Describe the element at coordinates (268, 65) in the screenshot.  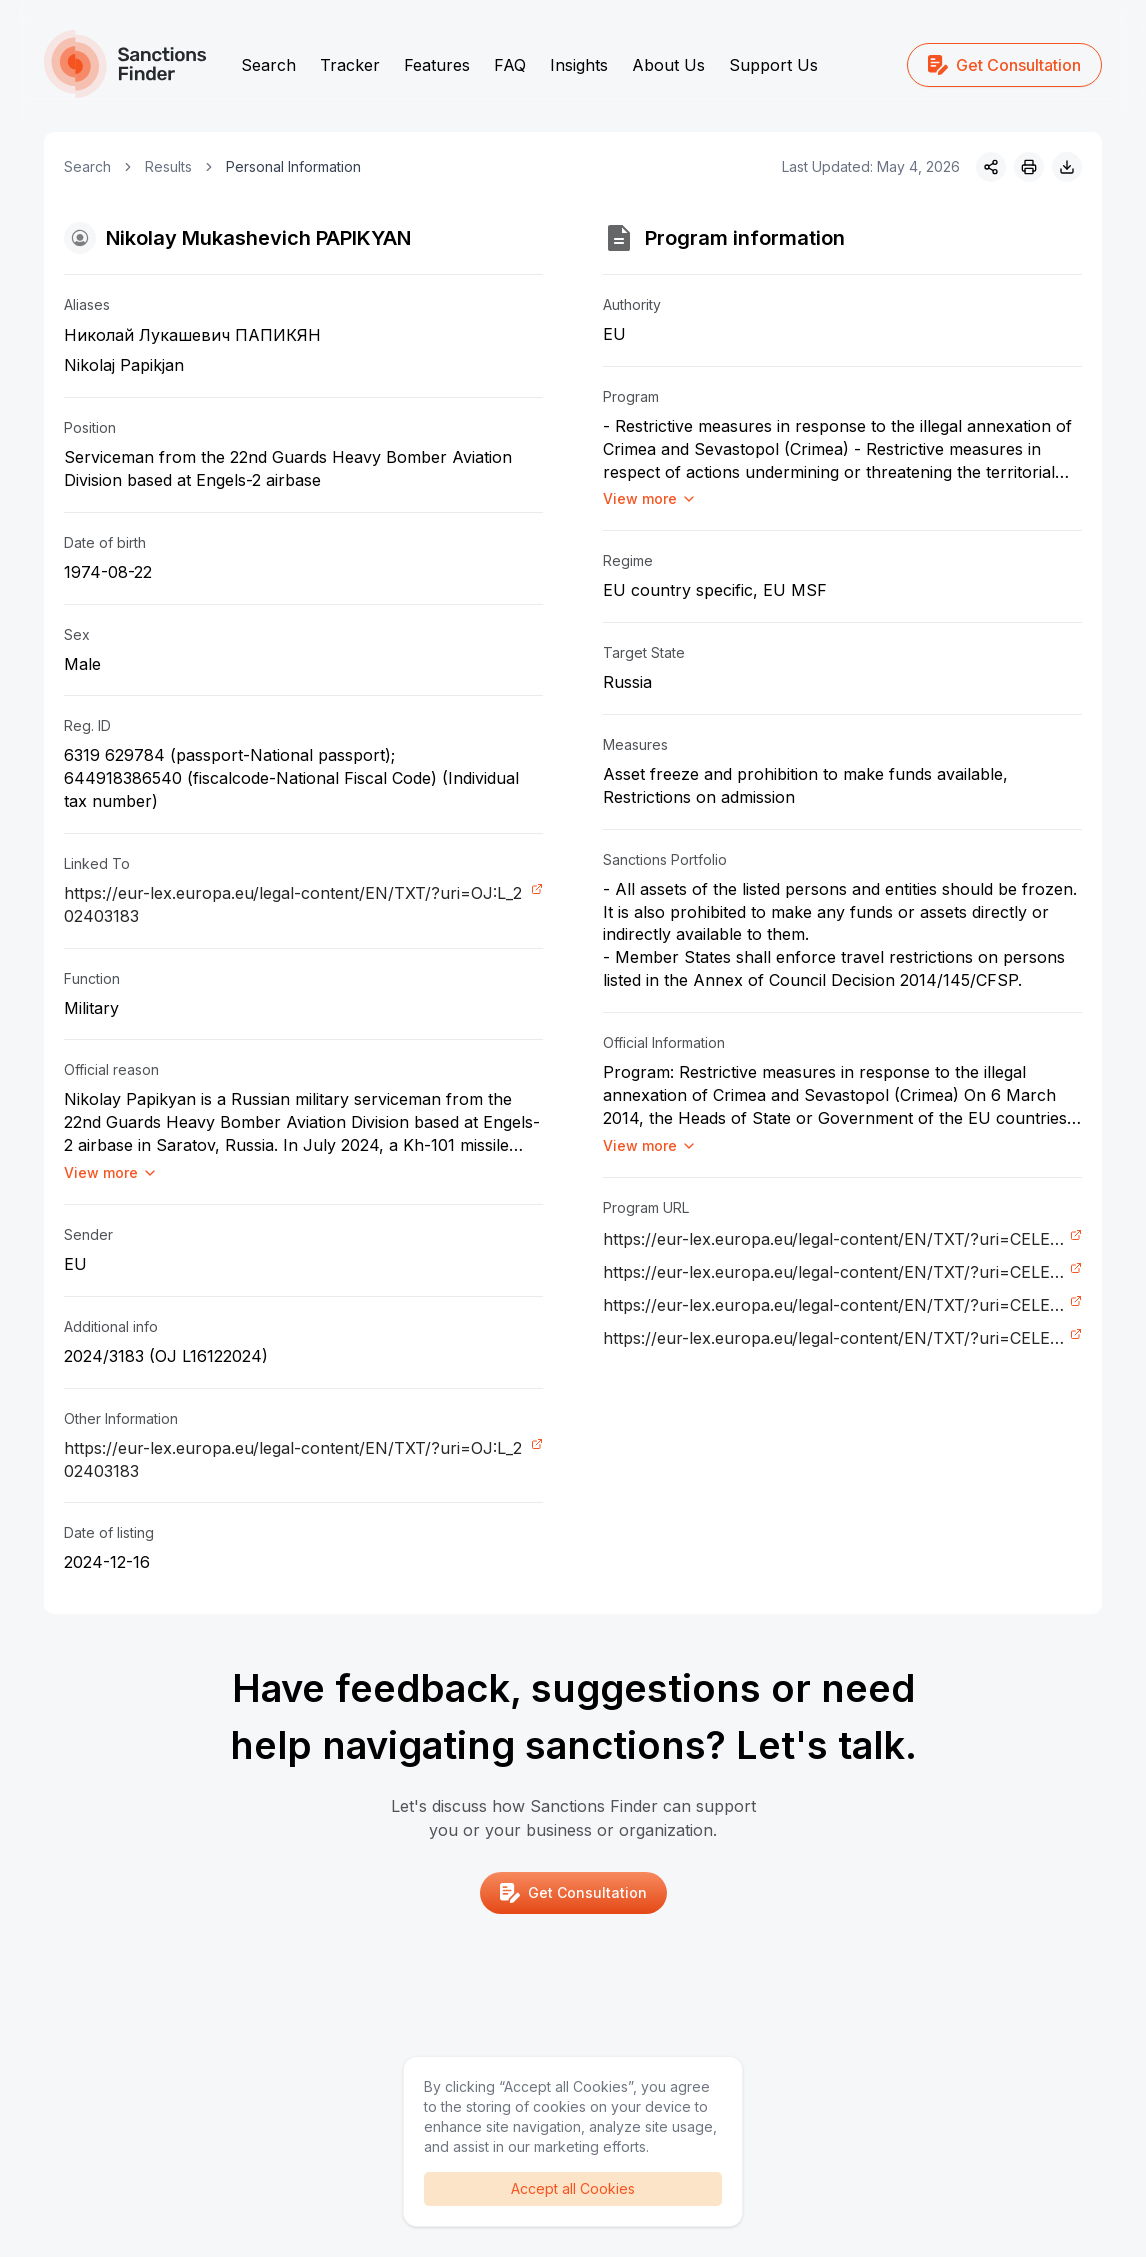
I see `Search` at that location.